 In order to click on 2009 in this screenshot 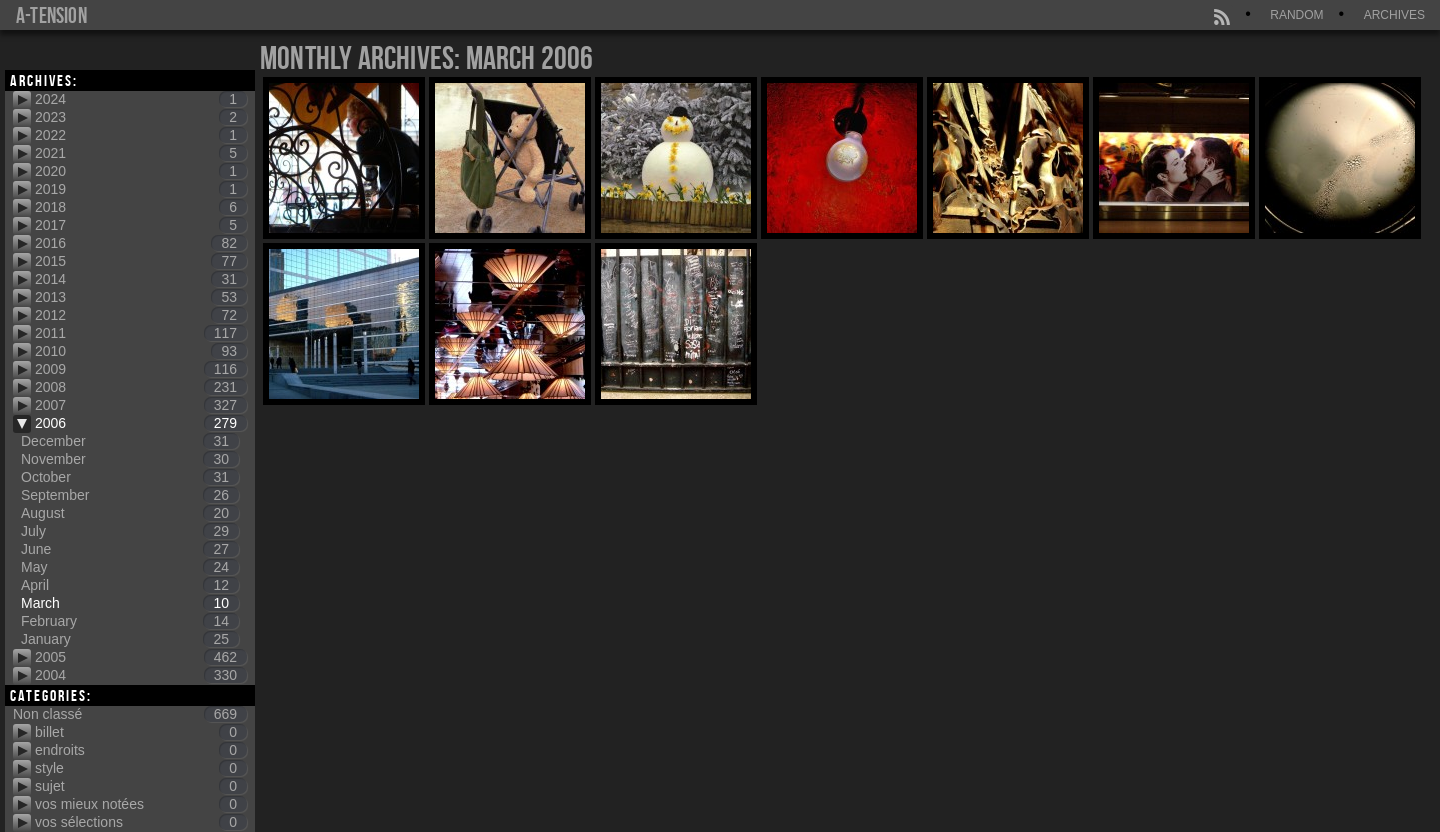, I will do `click(141, 369)`.